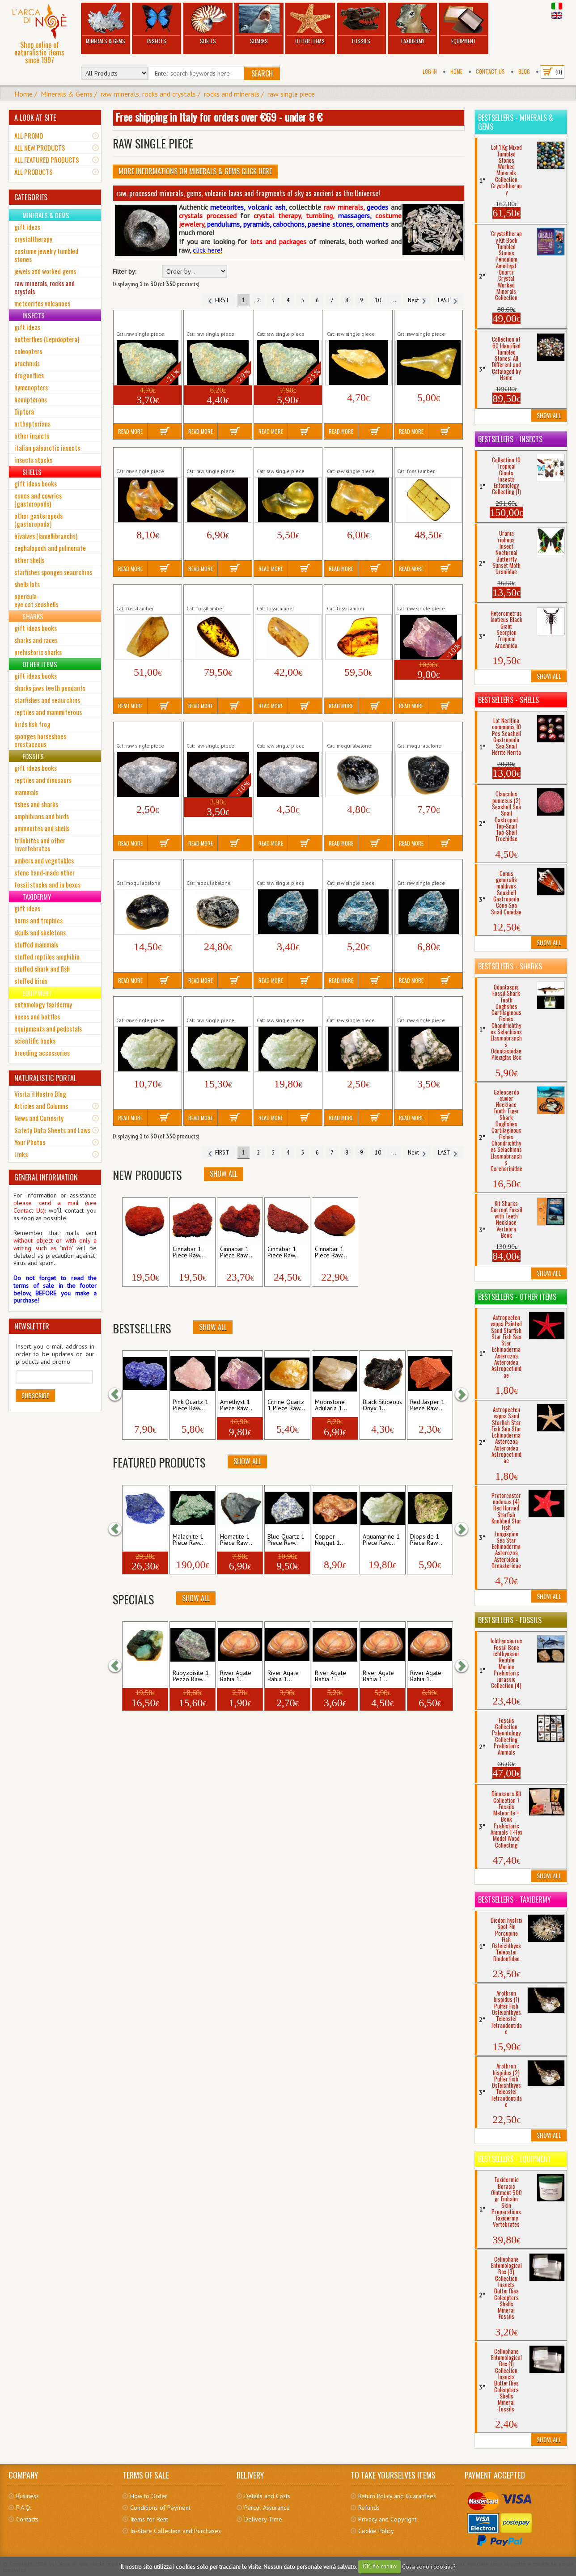 The image size is (576, 2576). Describe the element at coordinates (417, 300) in the screenshot. I see `Next` at that location.